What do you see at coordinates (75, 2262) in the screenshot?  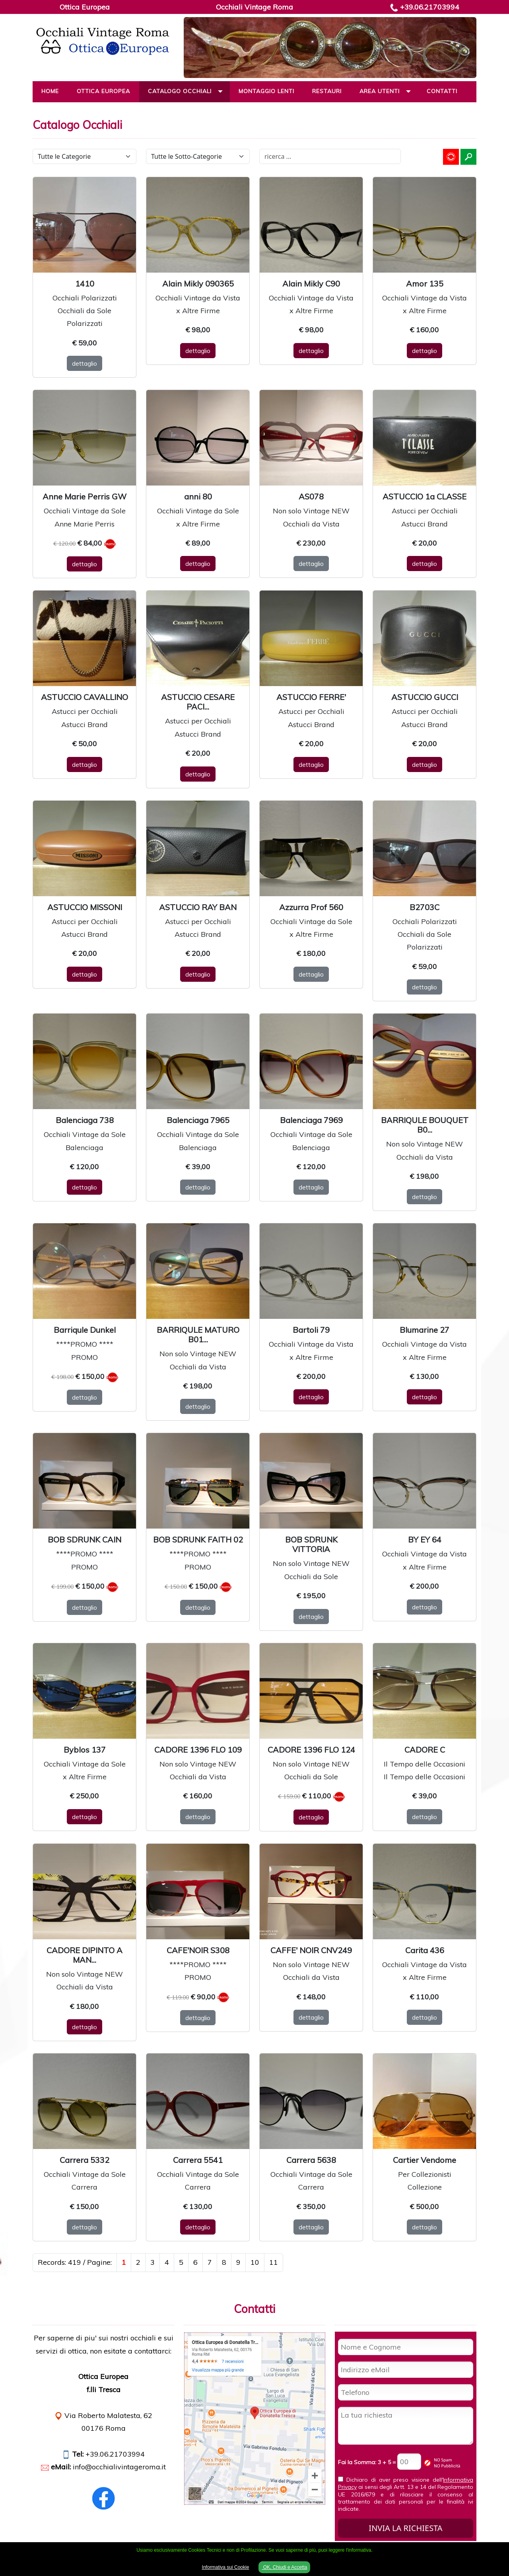 I see `Records: 419 / Pagine:` at bounding box center [75, 2262].